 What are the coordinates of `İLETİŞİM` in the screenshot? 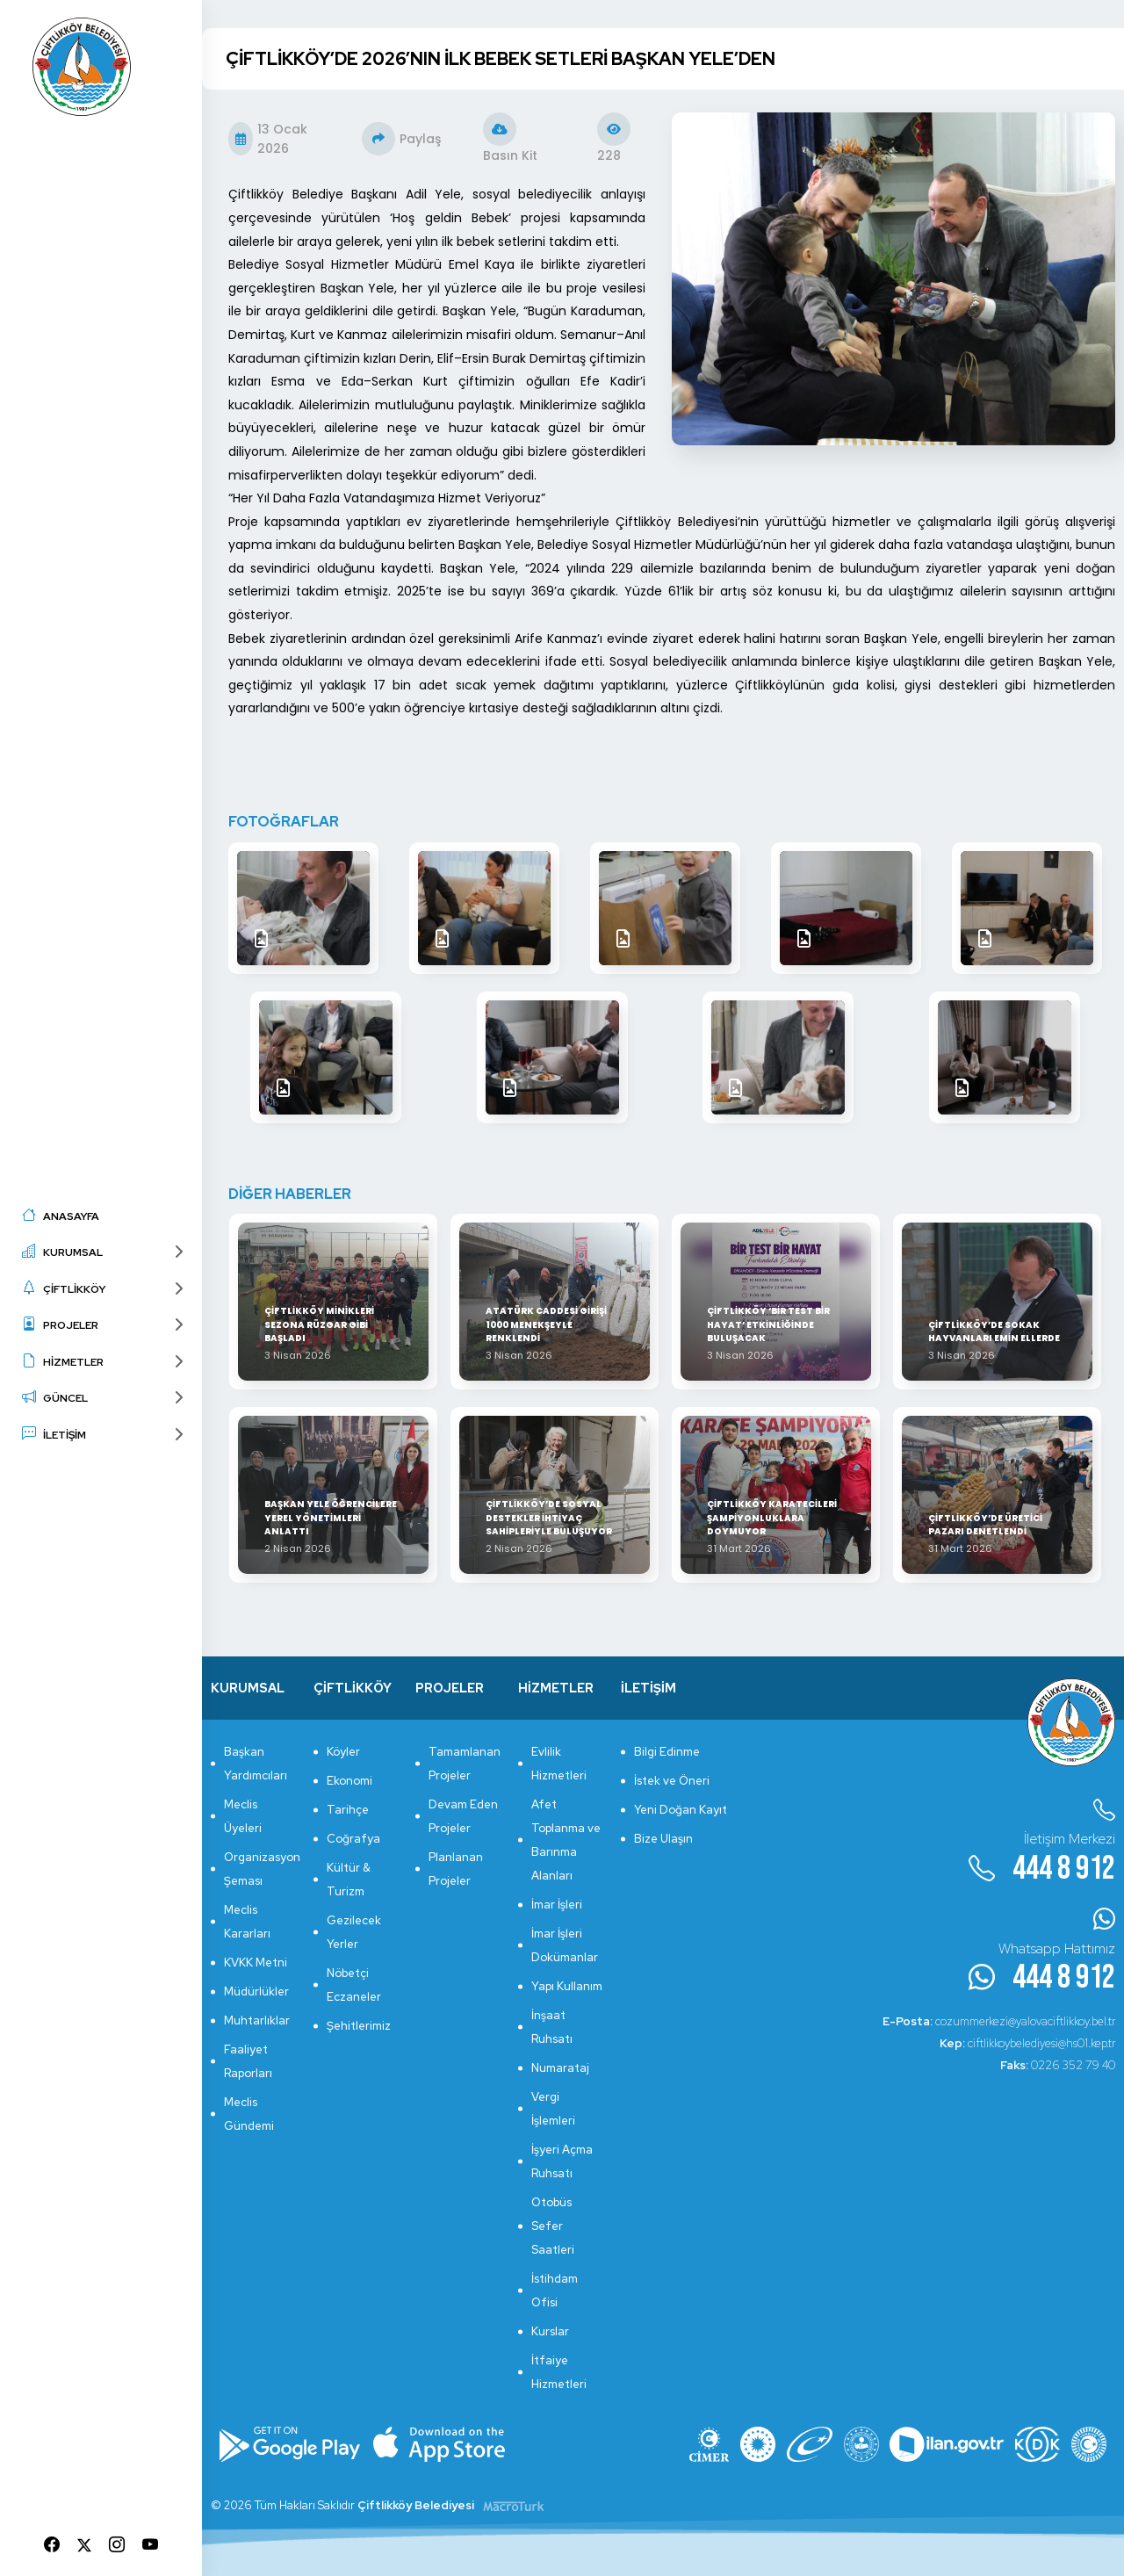 It's located at (54, 1434).